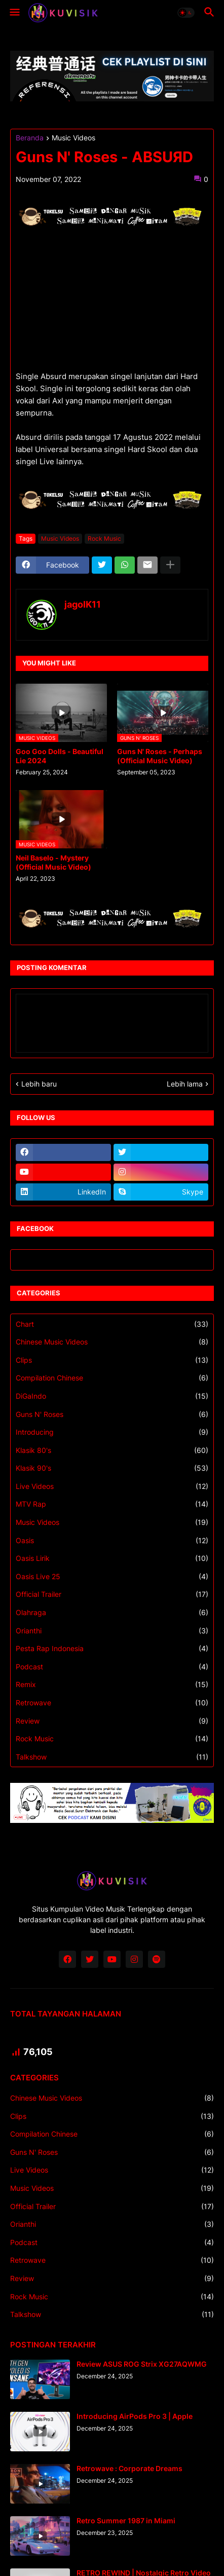  What do you see at coordinates (112, 1721) in the screenshot?
I see `Review` at bounding box center [112, 1721].